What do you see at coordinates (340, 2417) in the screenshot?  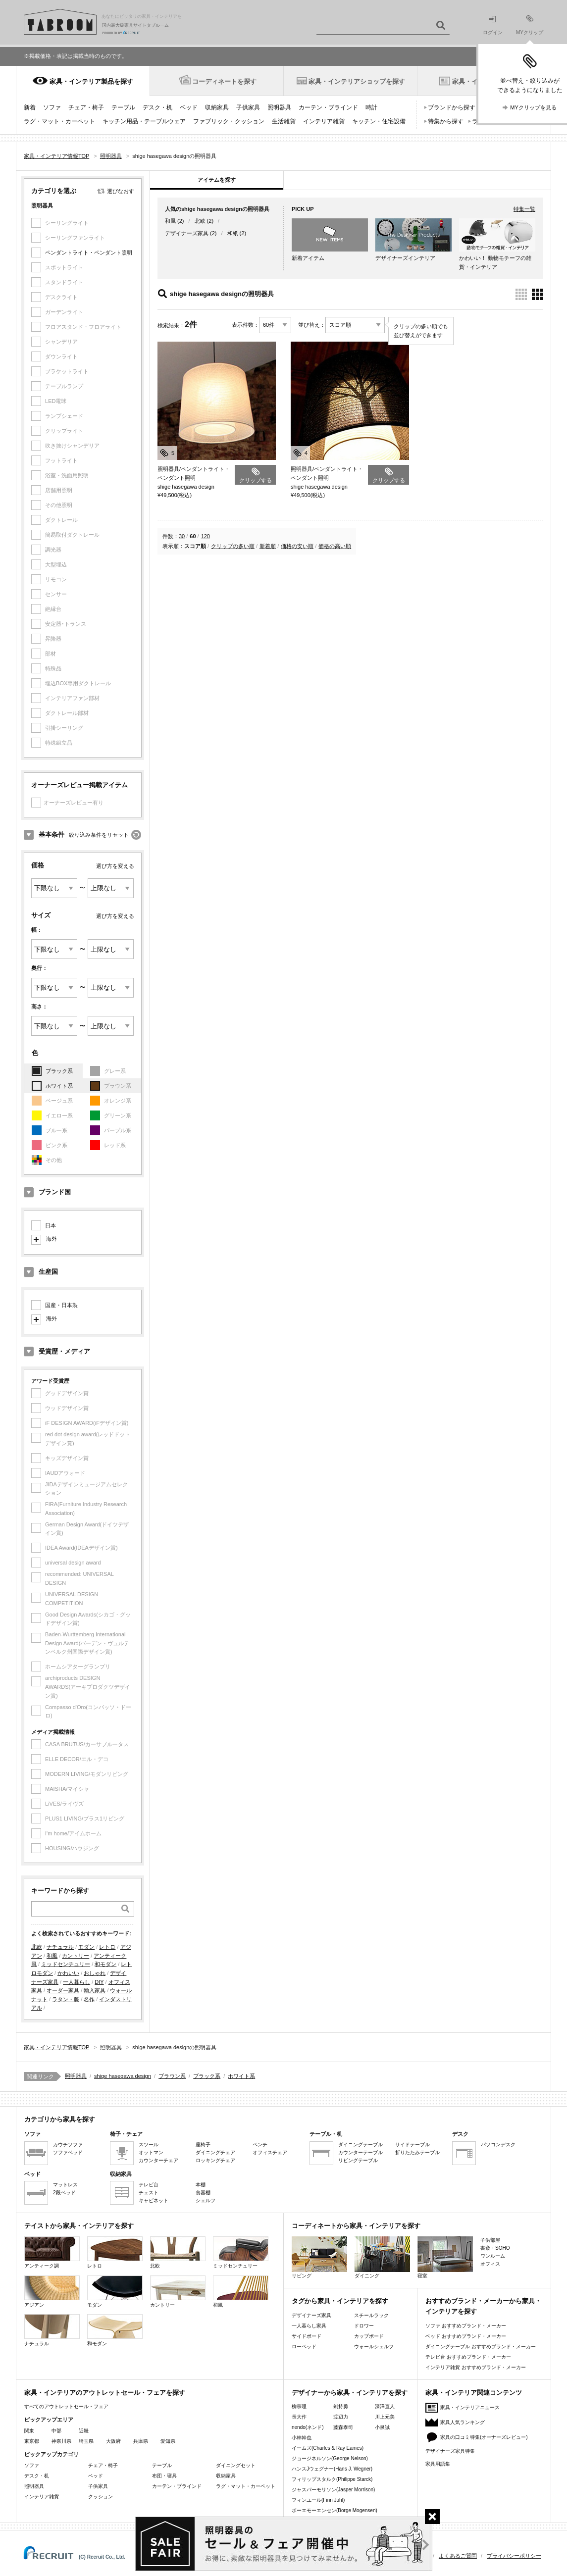 I see `渡辺力` at bounding box center [340, 2417].